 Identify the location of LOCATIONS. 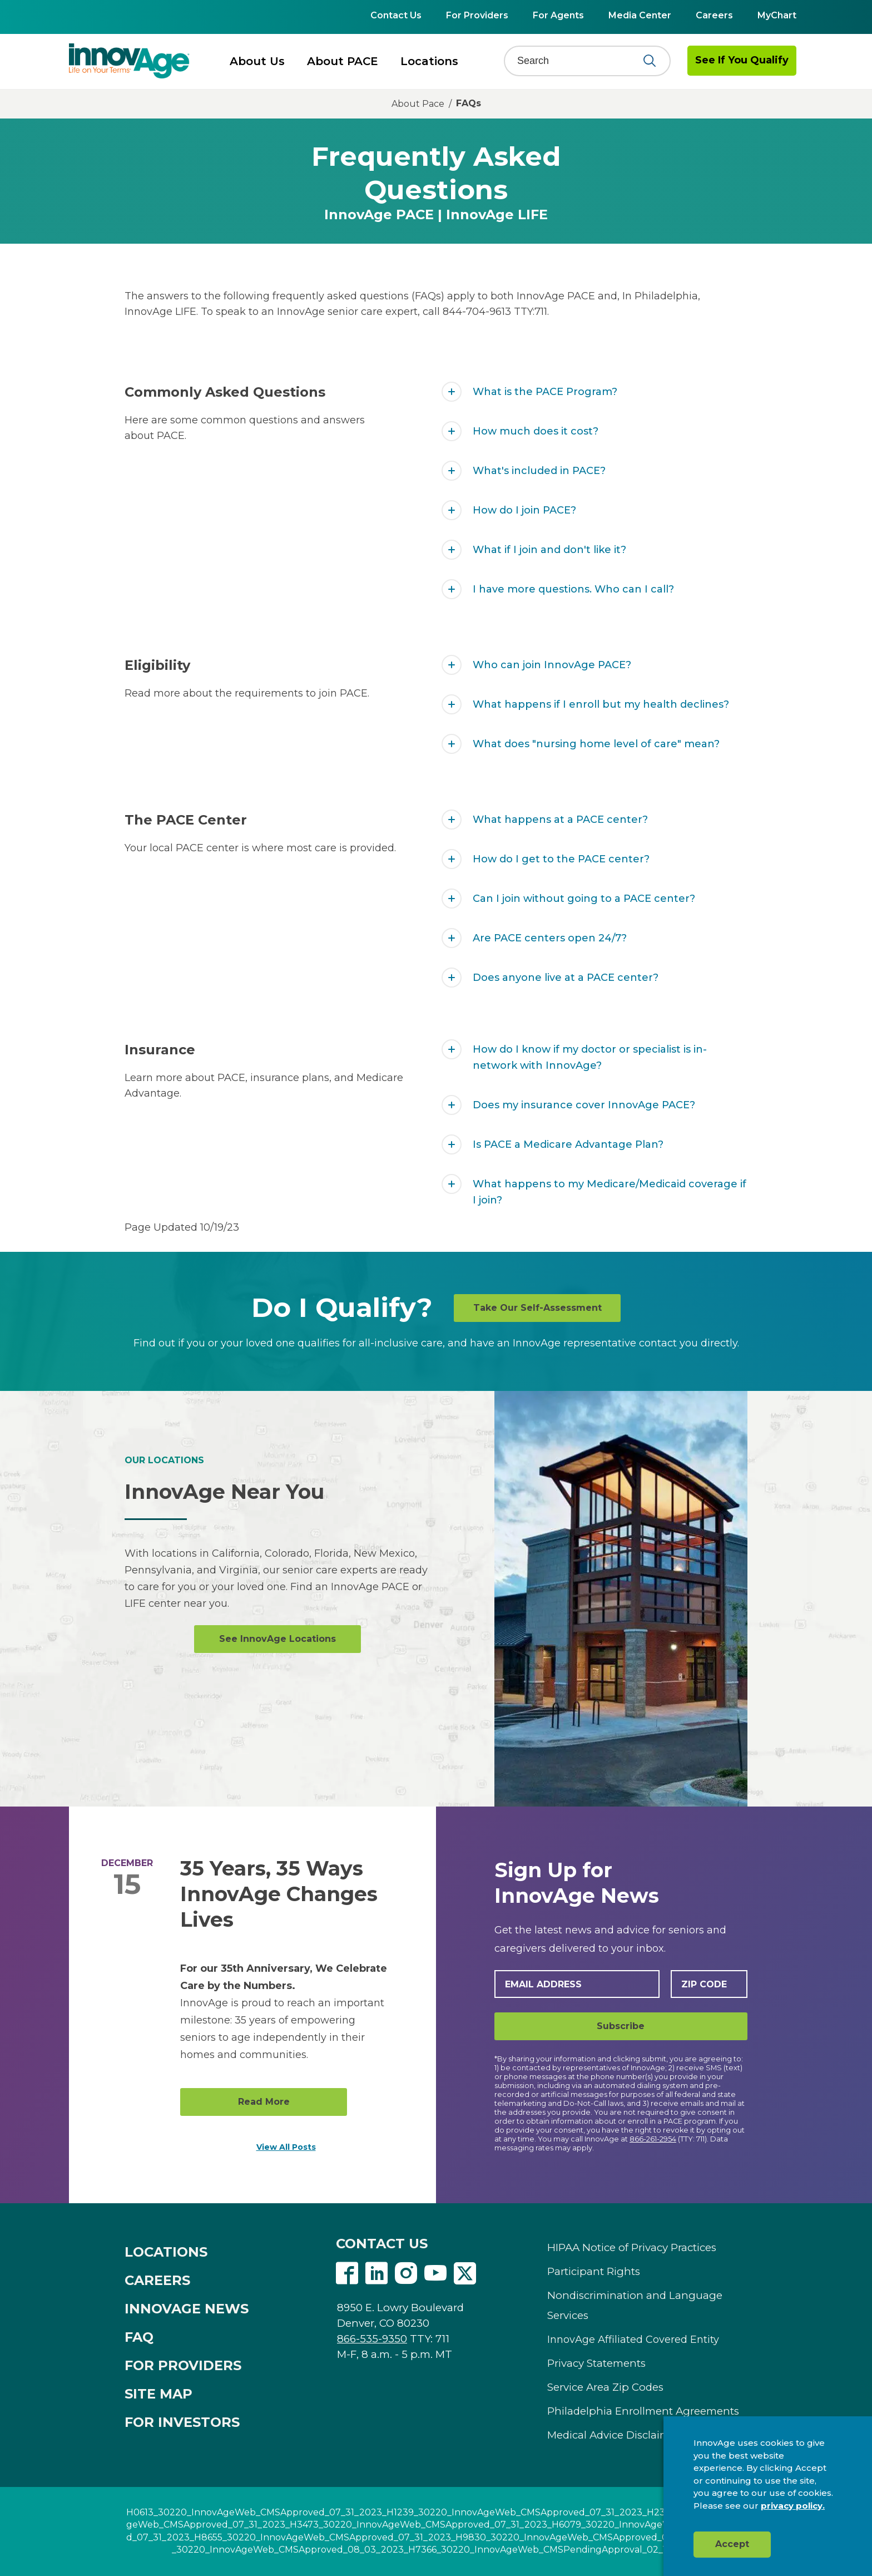
(166, 2252).